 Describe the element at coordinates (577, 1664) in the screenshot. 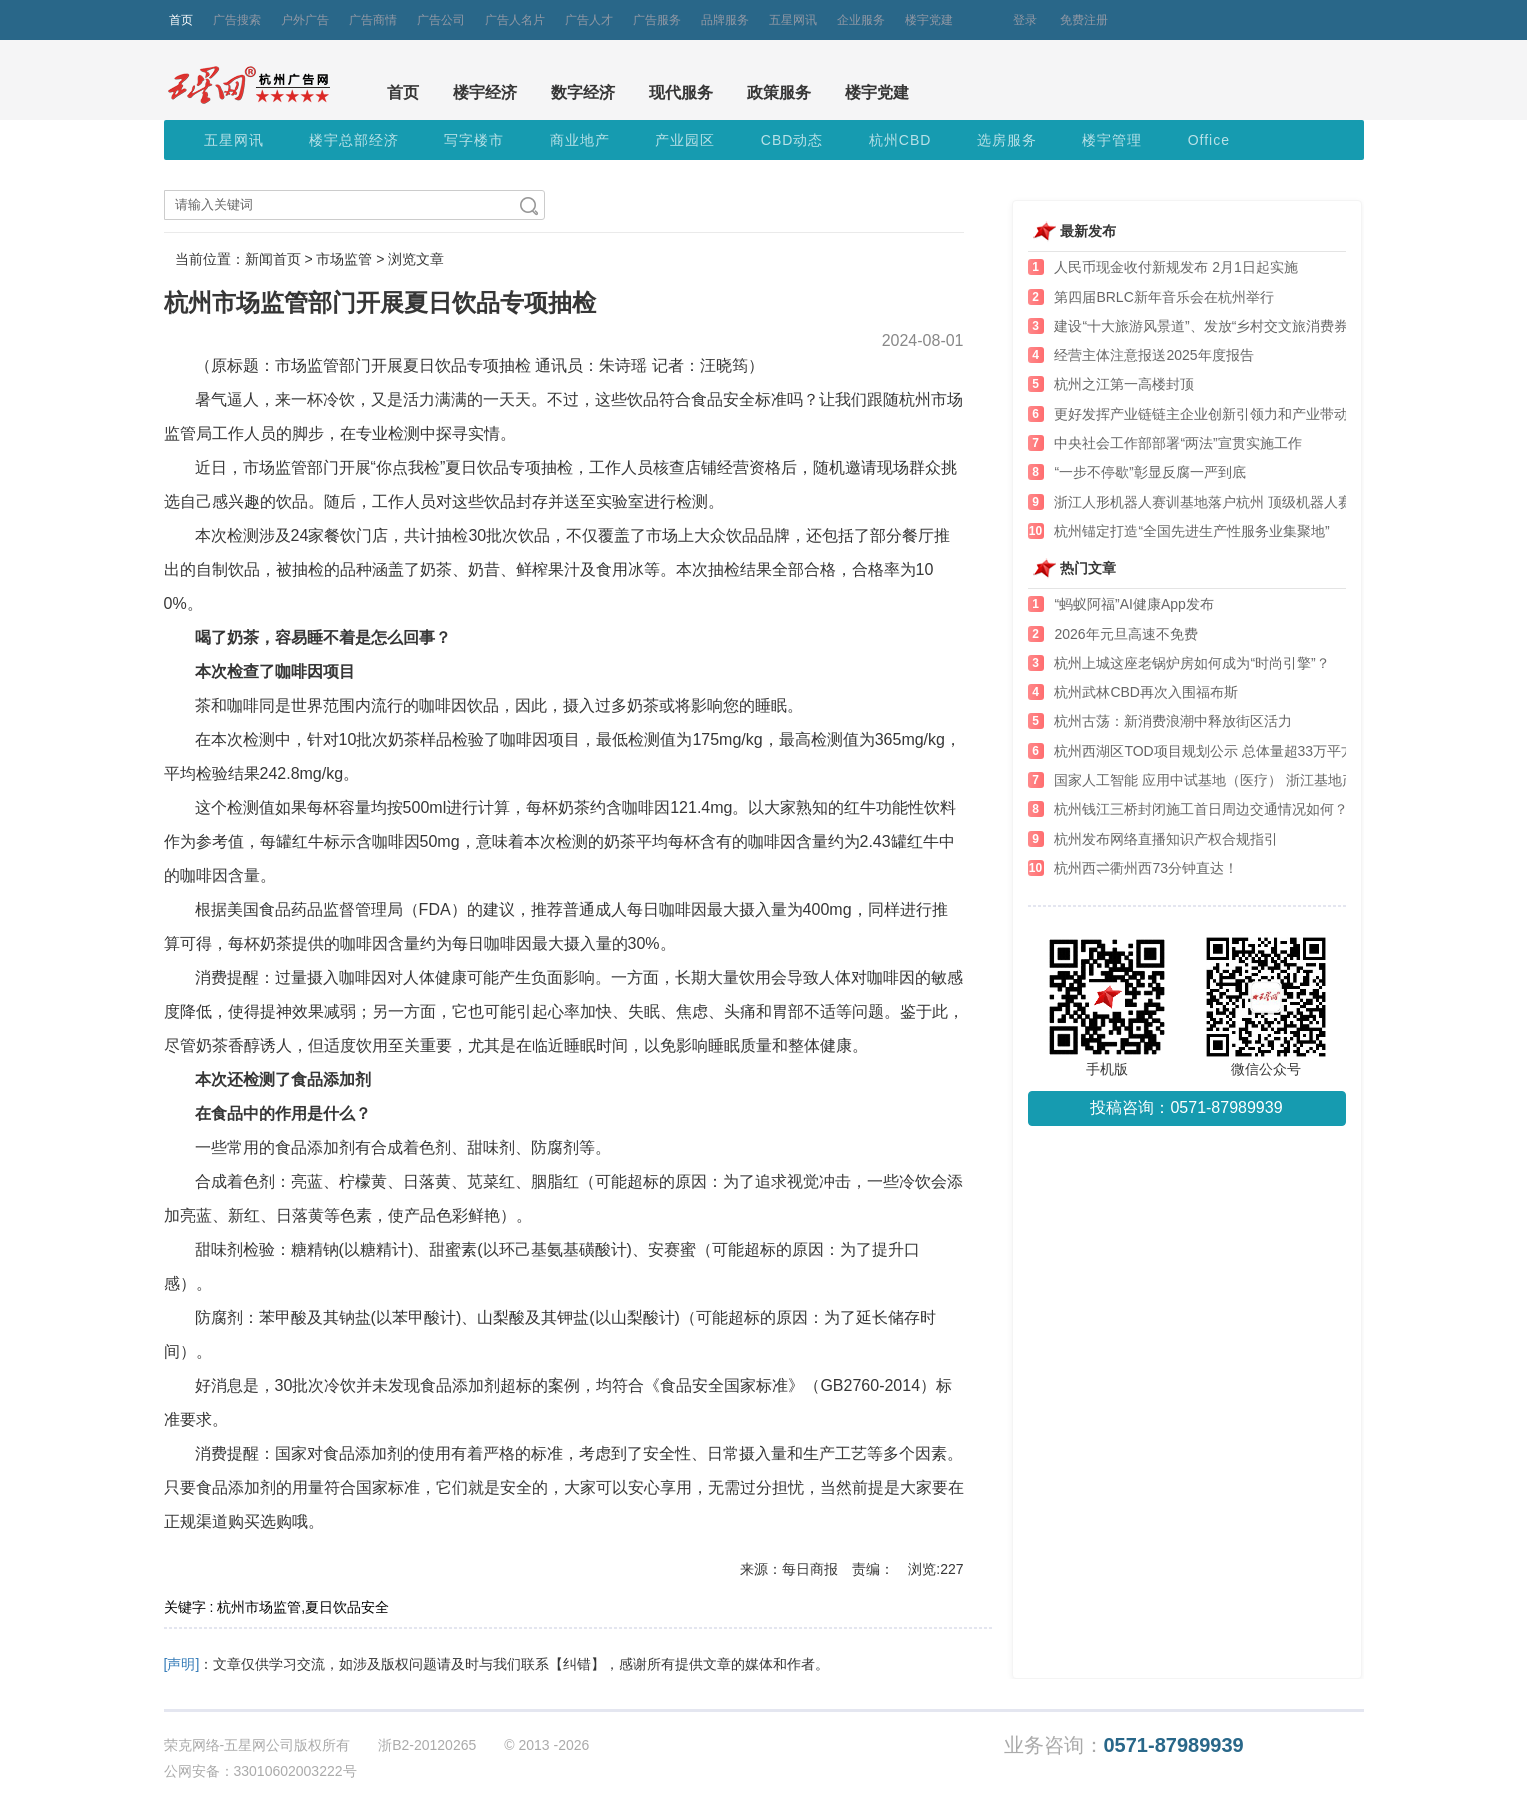

I see `【纠错】` at that location.